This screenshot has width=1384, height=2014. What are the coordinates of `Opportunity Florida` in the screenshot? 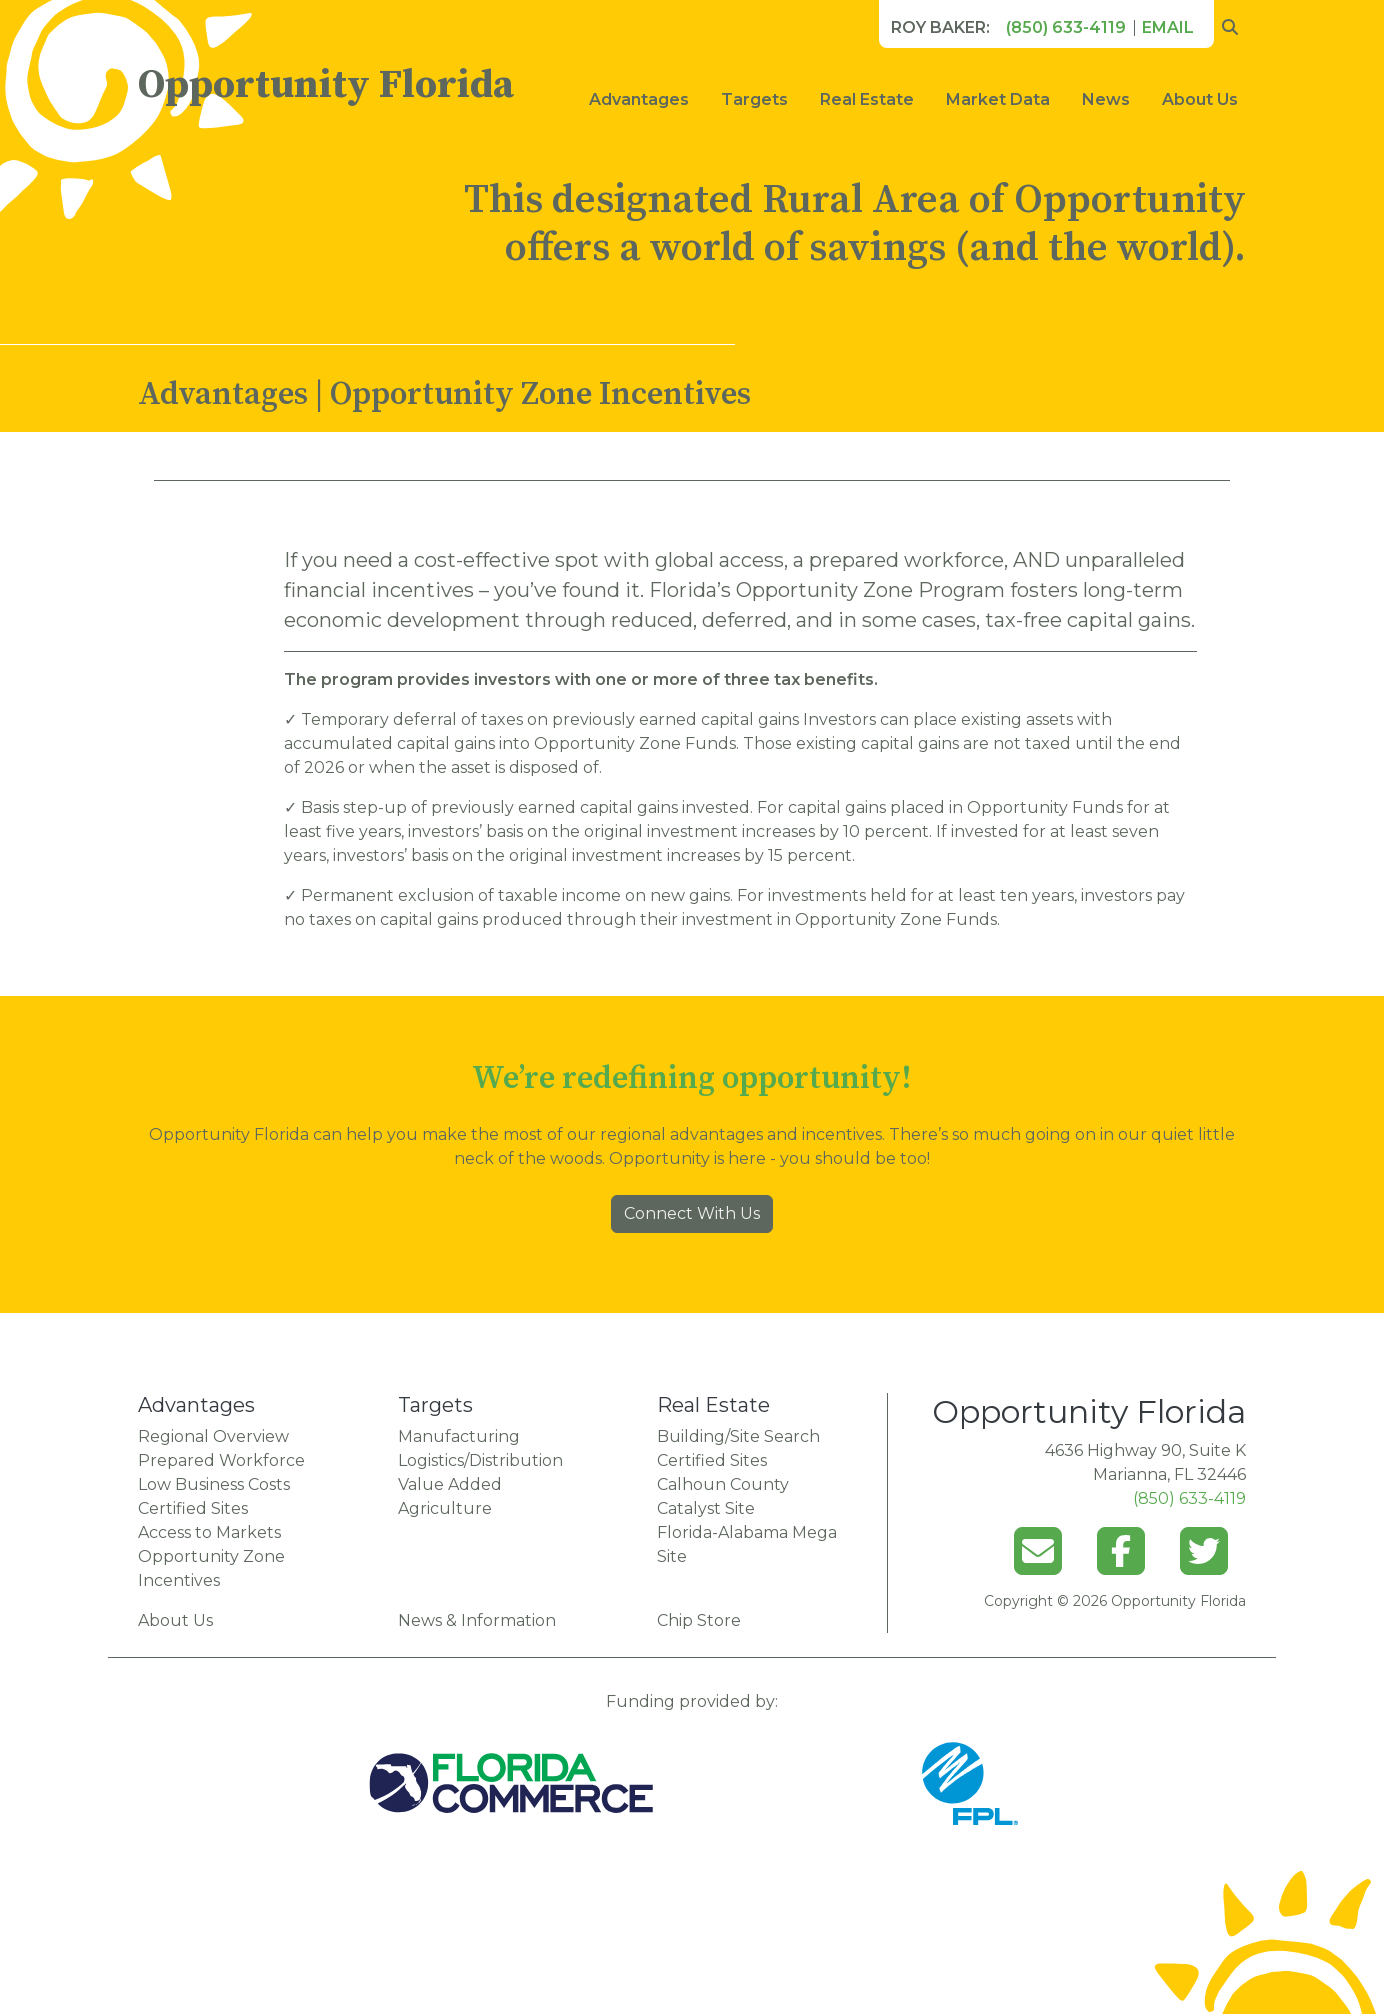 It's located at (326, 85).